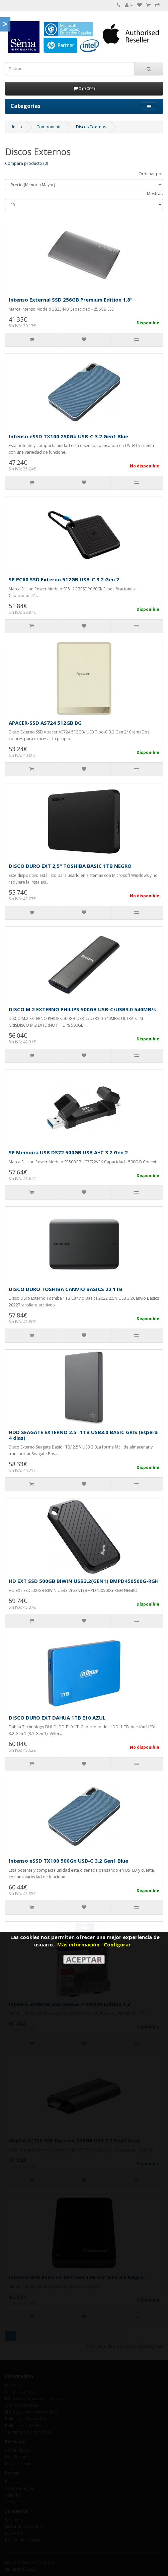 The height and width of the screenshot is (2576, 168). What do you see at coordinates (17, 127) in the screenshot?
I see `Inicio` at bounding box center [17, 127].